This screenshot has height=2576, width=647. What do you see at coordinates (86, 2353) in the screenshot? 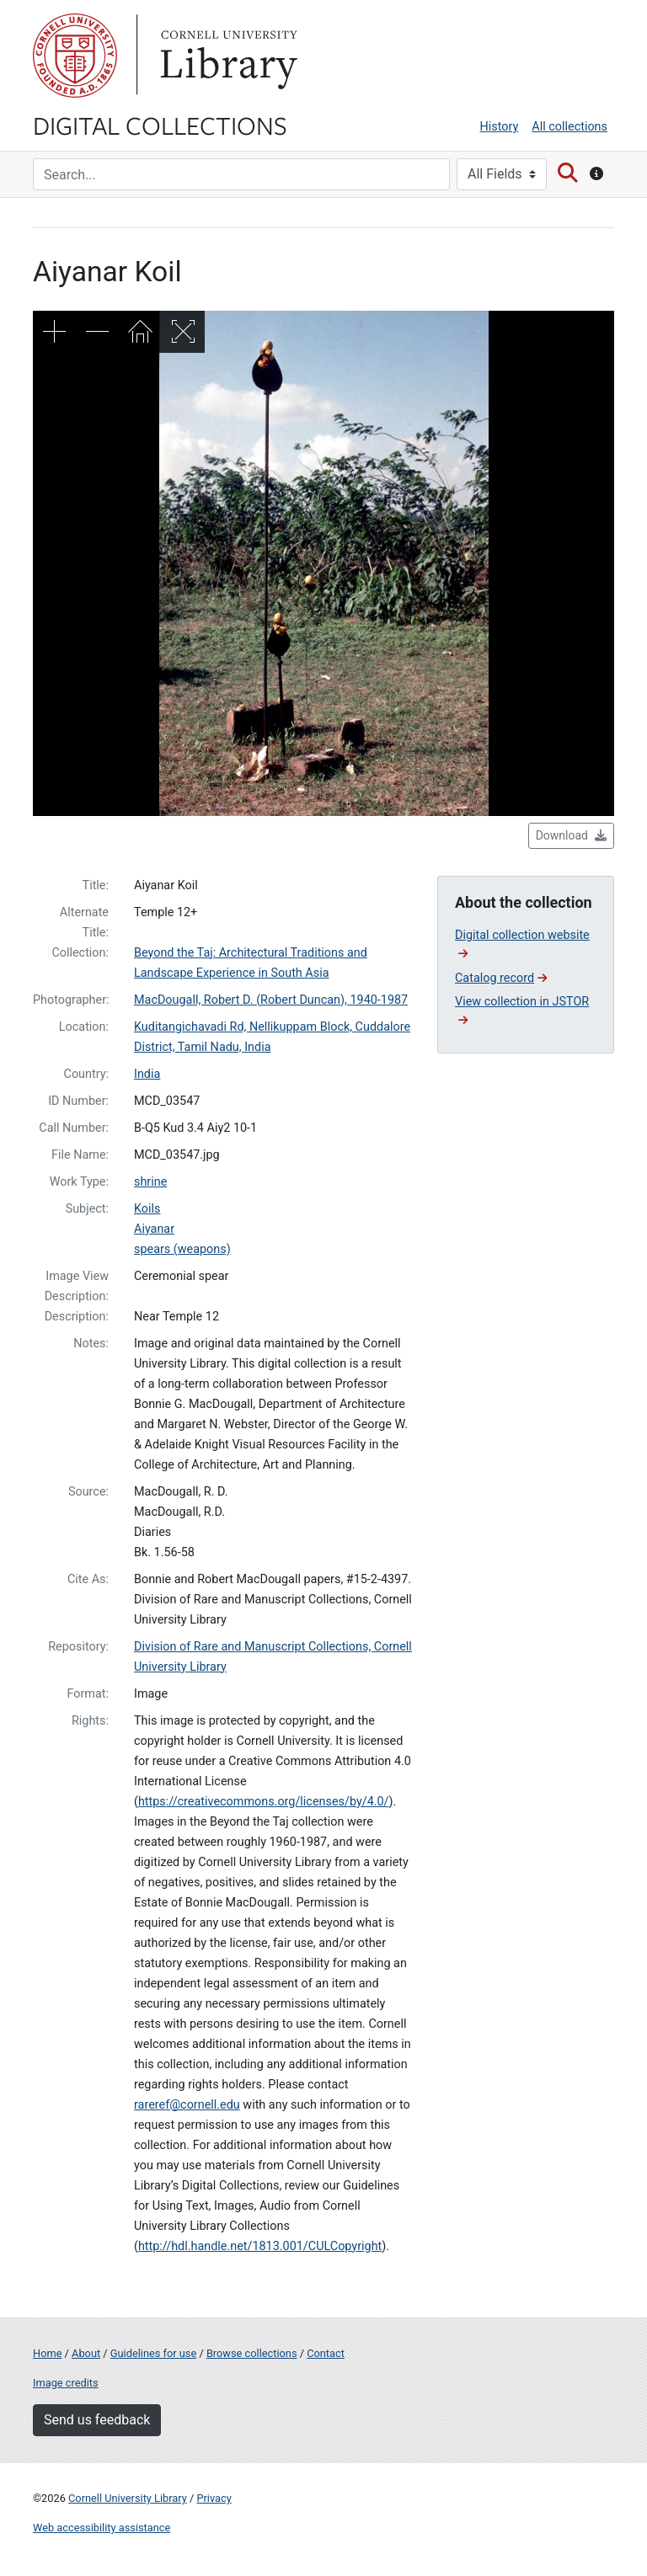
I see `About` at bounding box center [86, 2353].